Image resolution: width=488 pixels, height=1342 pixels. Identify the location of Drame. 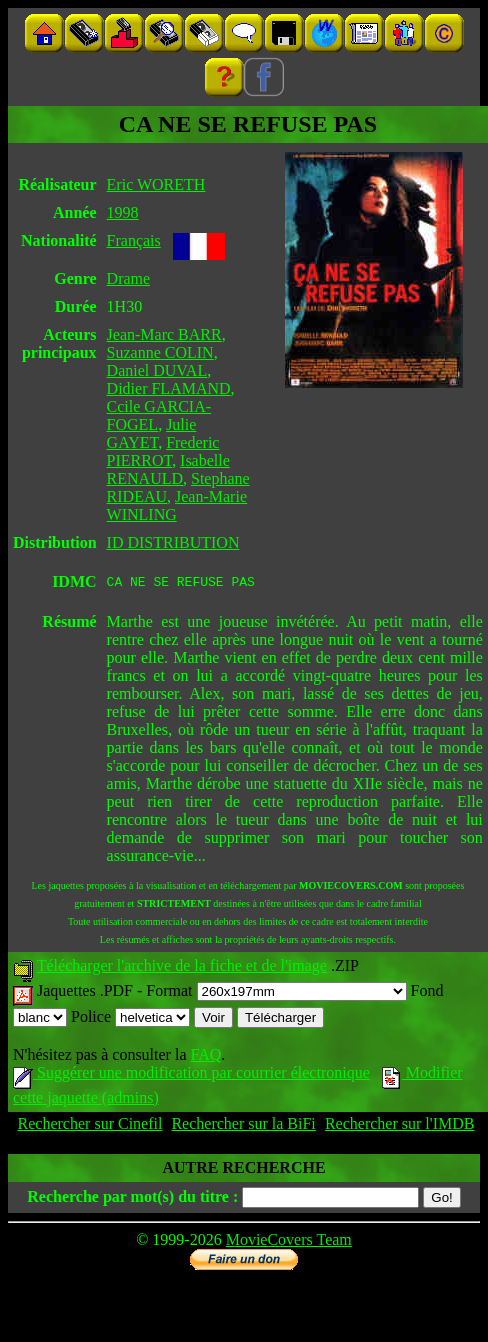
(129, 278).